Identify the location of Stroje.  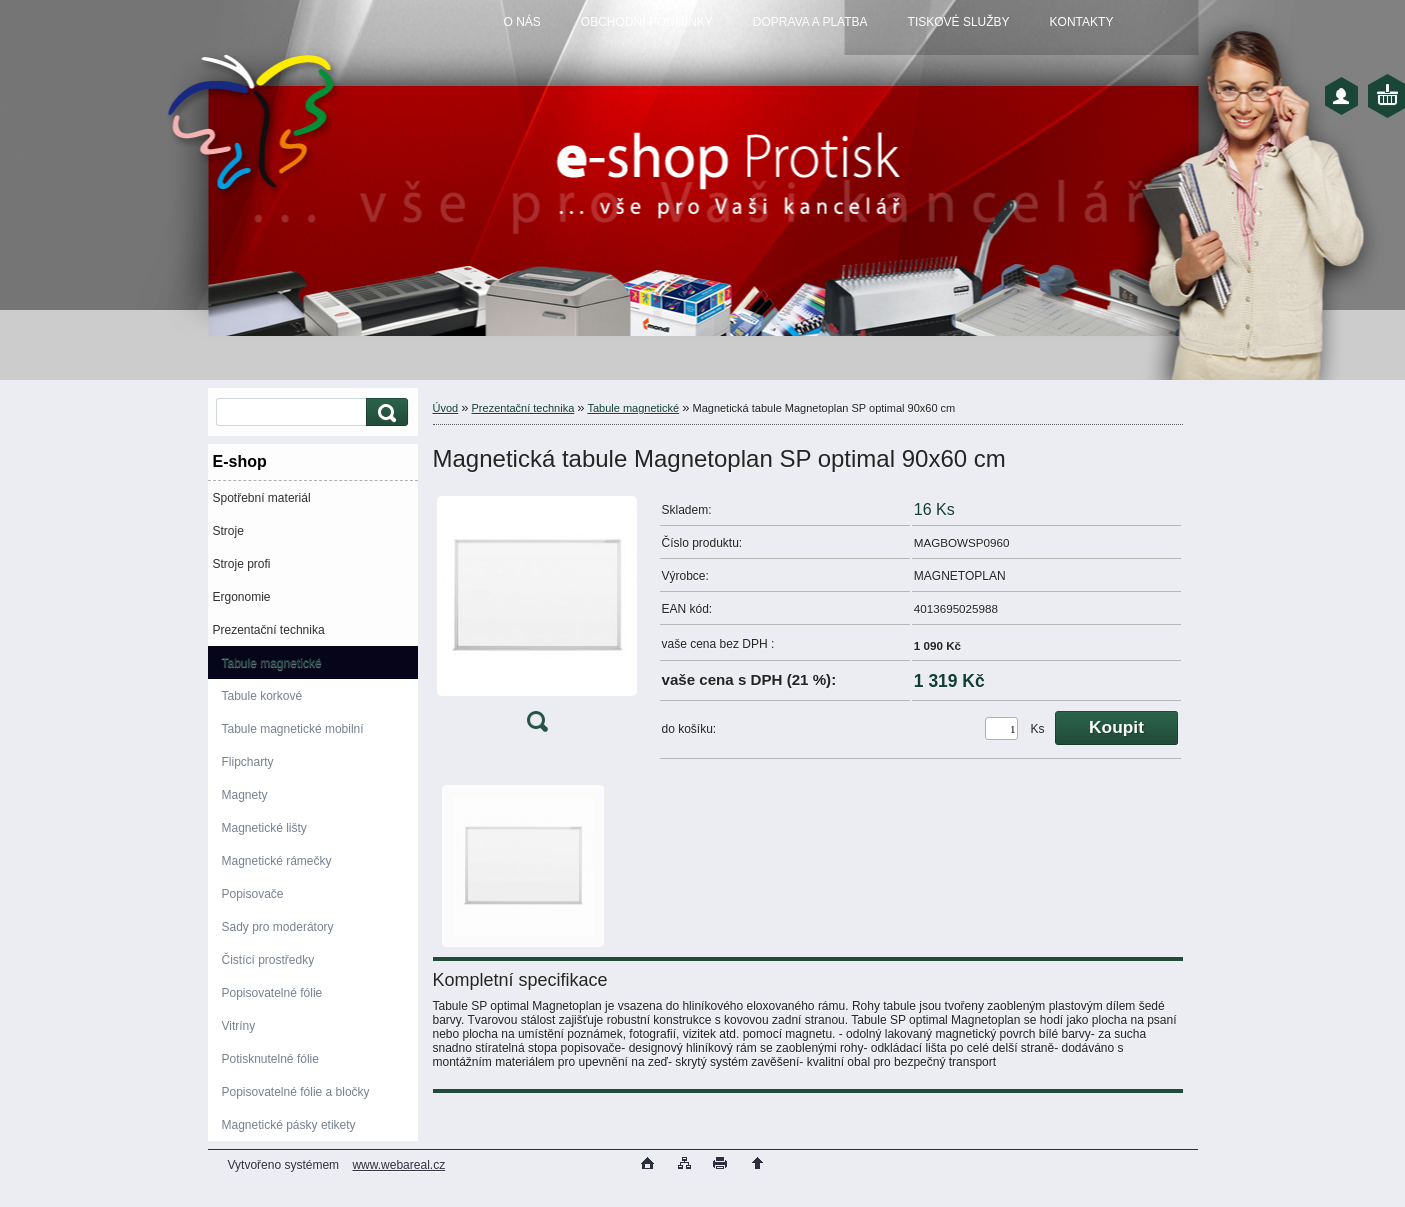
(228, 531).